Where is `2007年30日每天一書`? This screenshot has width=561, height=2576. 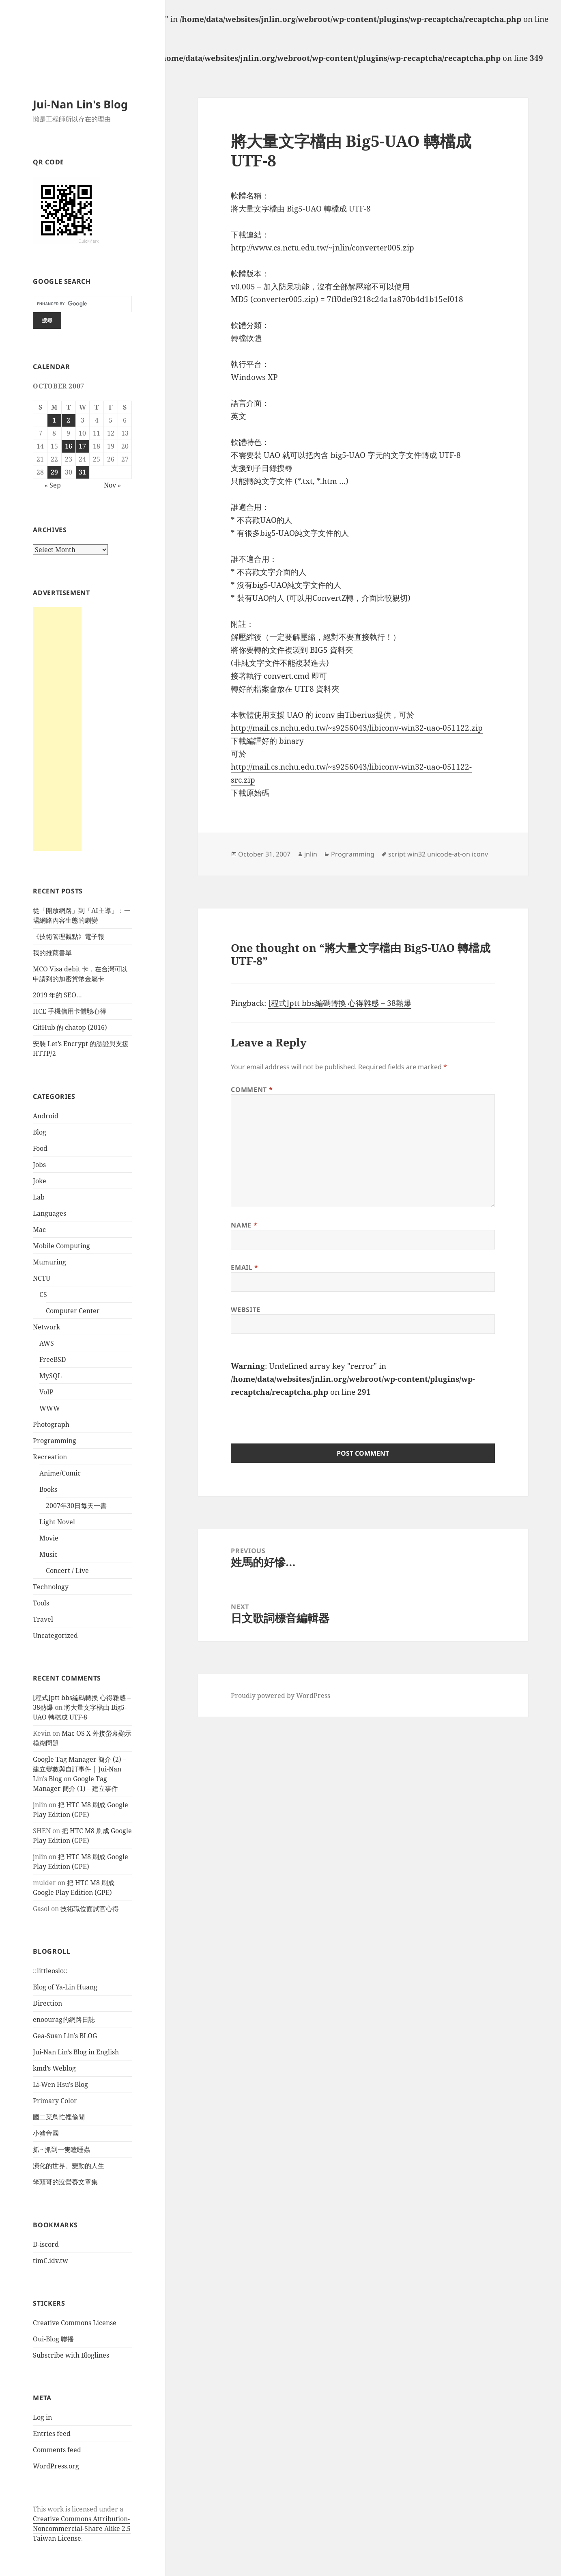 2007年30日每天一書 is located at coordinates (76, 1505).